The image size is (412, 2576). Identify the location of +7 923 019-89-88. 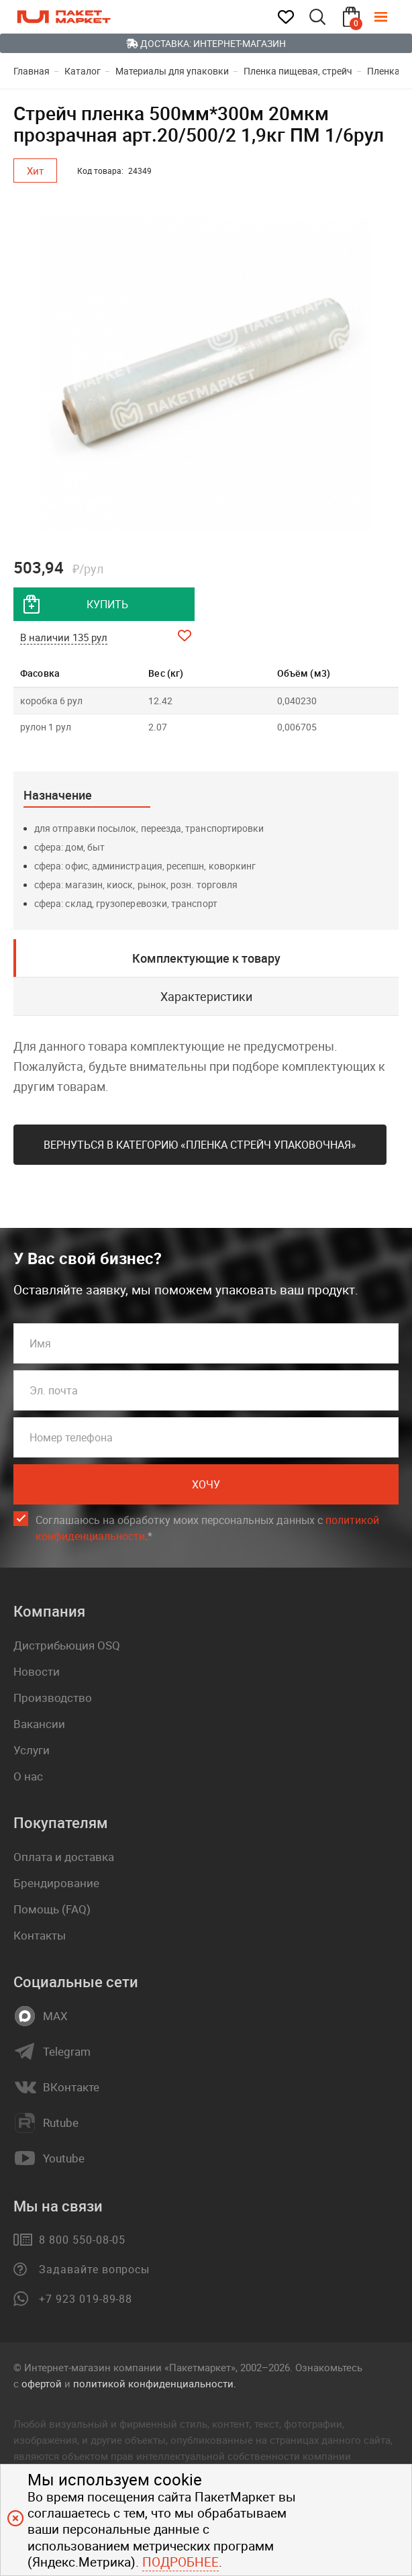
(85, 2298).